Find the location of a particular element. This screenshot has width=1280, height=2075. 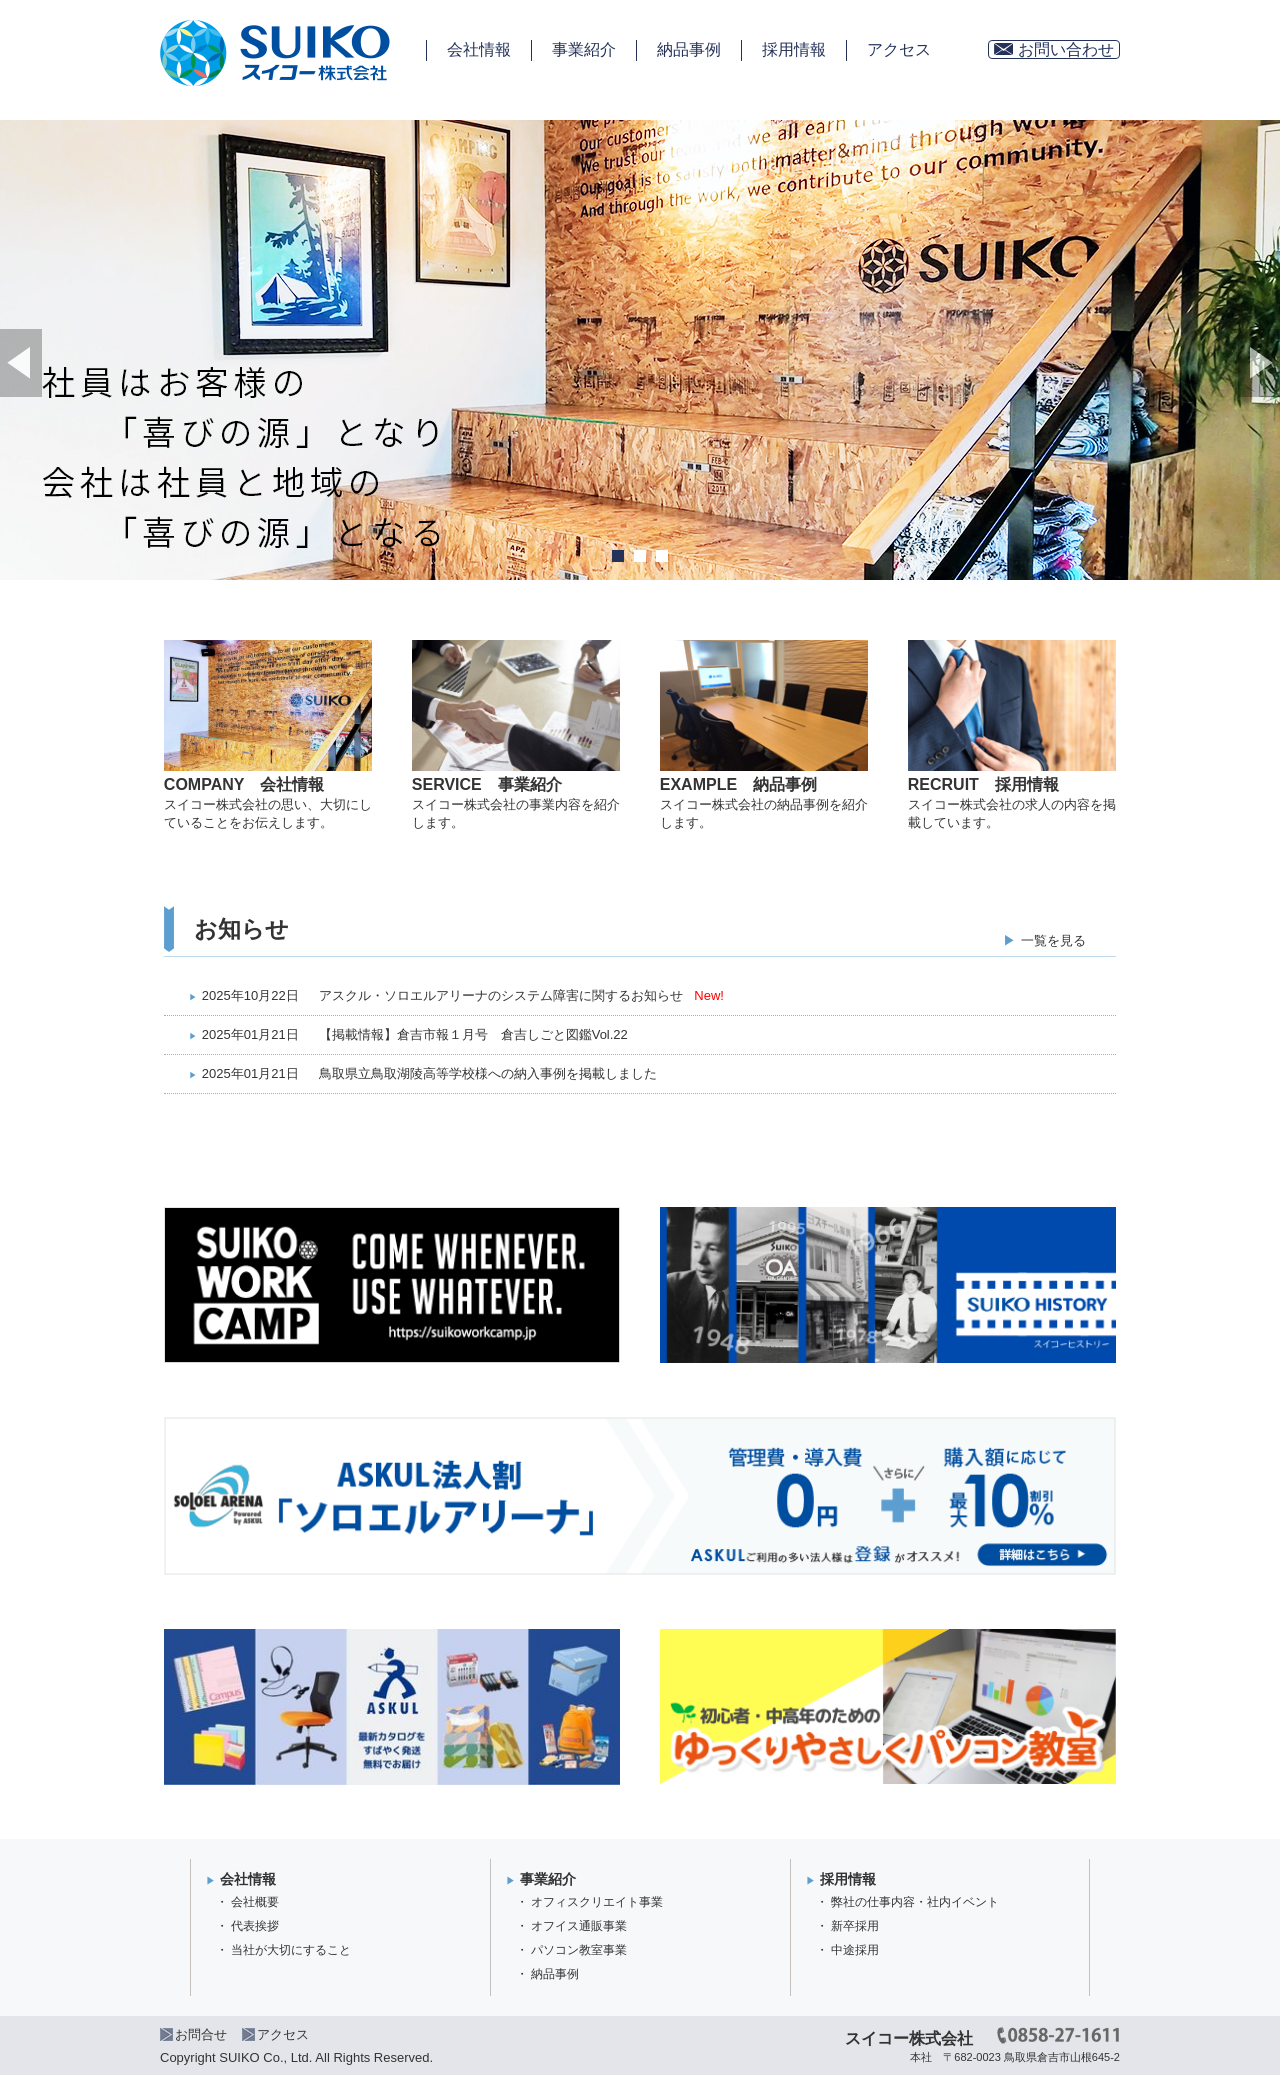

中途採用 is located at coordinates (855, 1950).